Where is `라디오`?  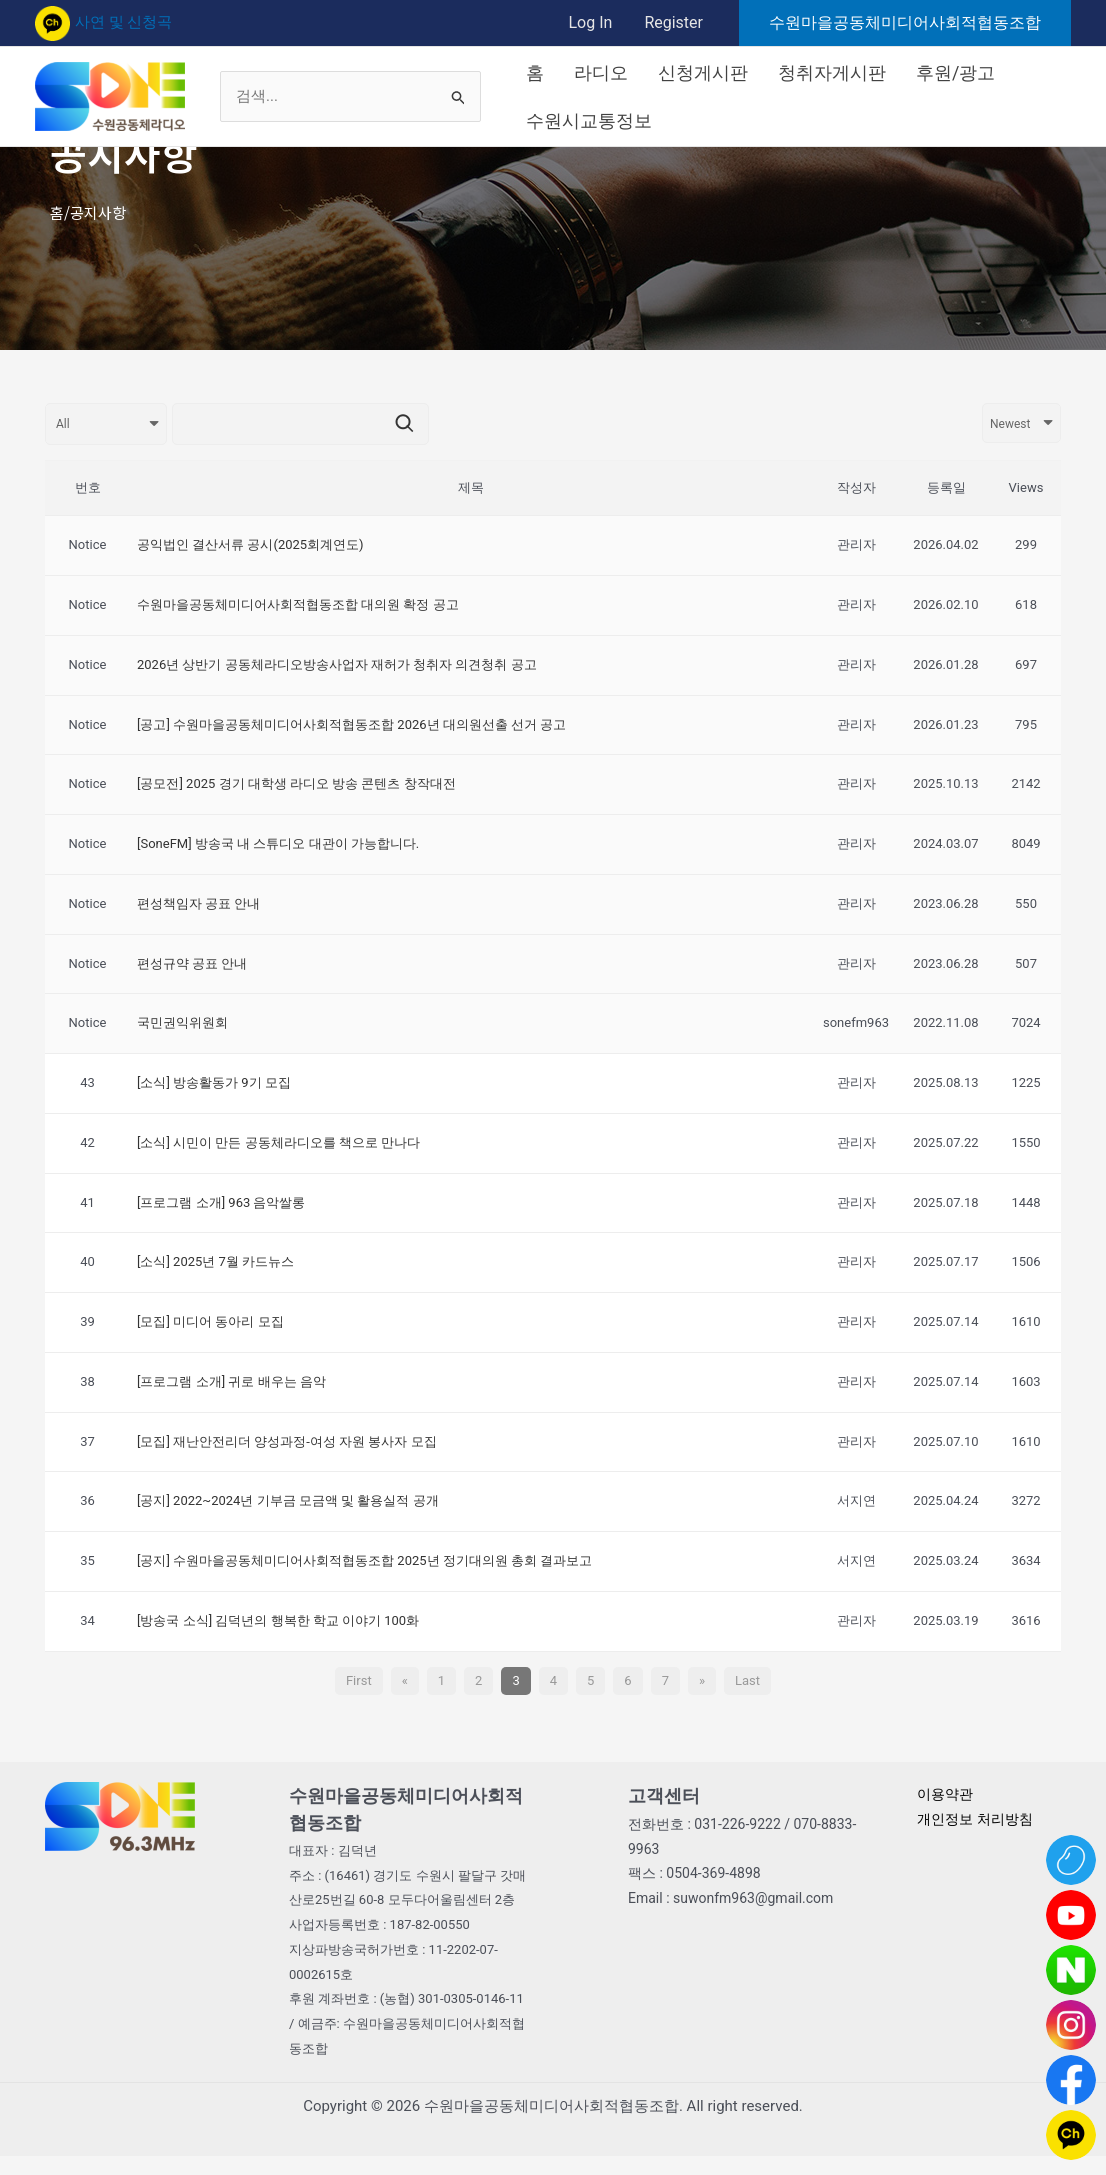
라디오 is located at coordinates (601, 72).